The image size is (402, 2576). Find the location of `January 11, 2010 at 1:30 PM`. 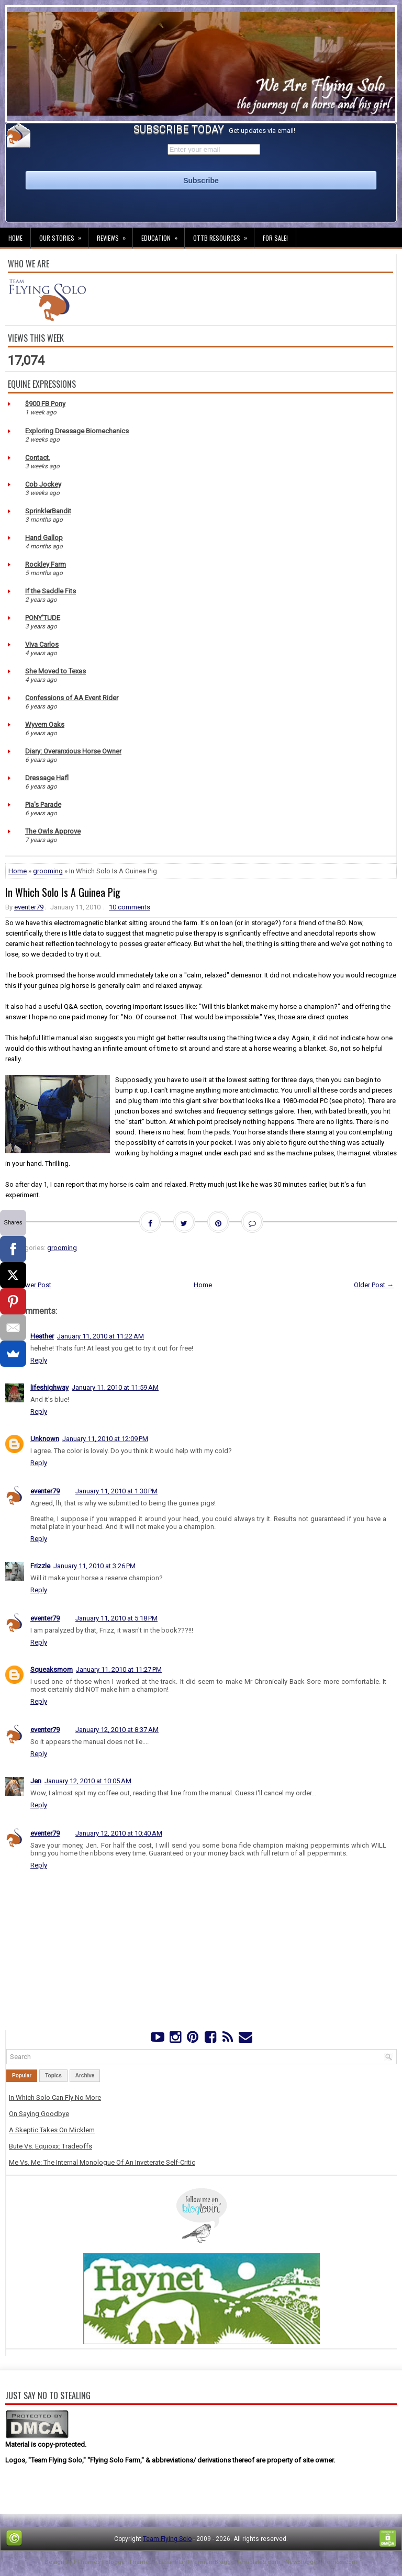

January 11, 2010 at 1:30 PM is located at coordinates (116, 1491).